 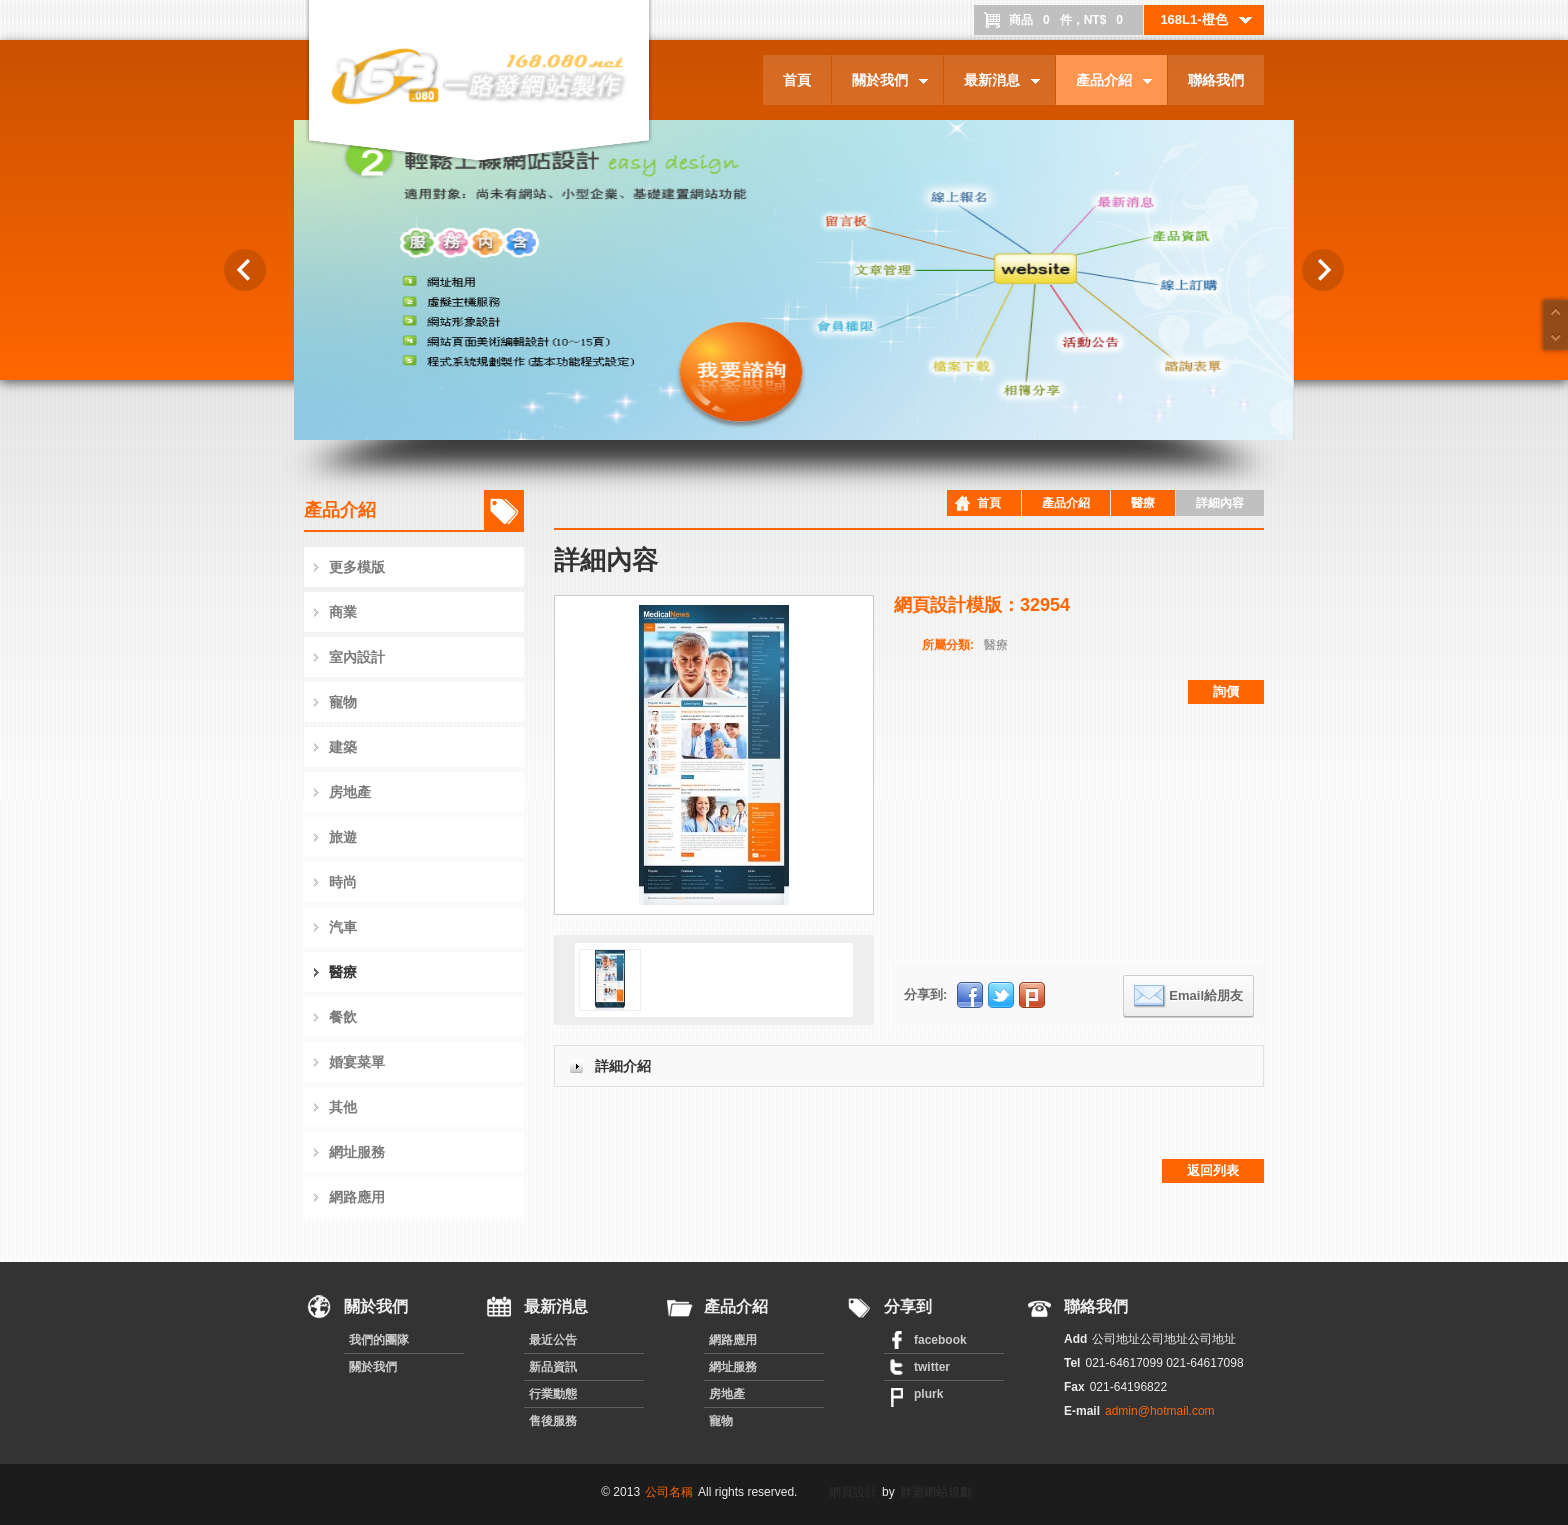 What do you see at coordinates (343, 747) in the screenshot?
I see `建築` at bounding box center [343, 747].